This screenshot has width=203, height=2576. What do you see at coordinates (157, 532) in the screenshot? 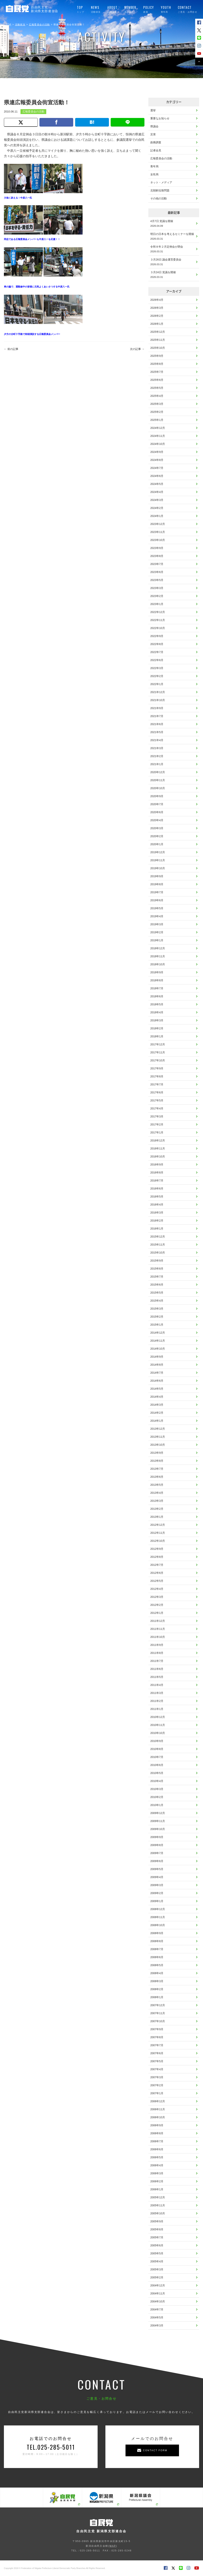
I see `2023年11月` at bounding box center [157, 532].